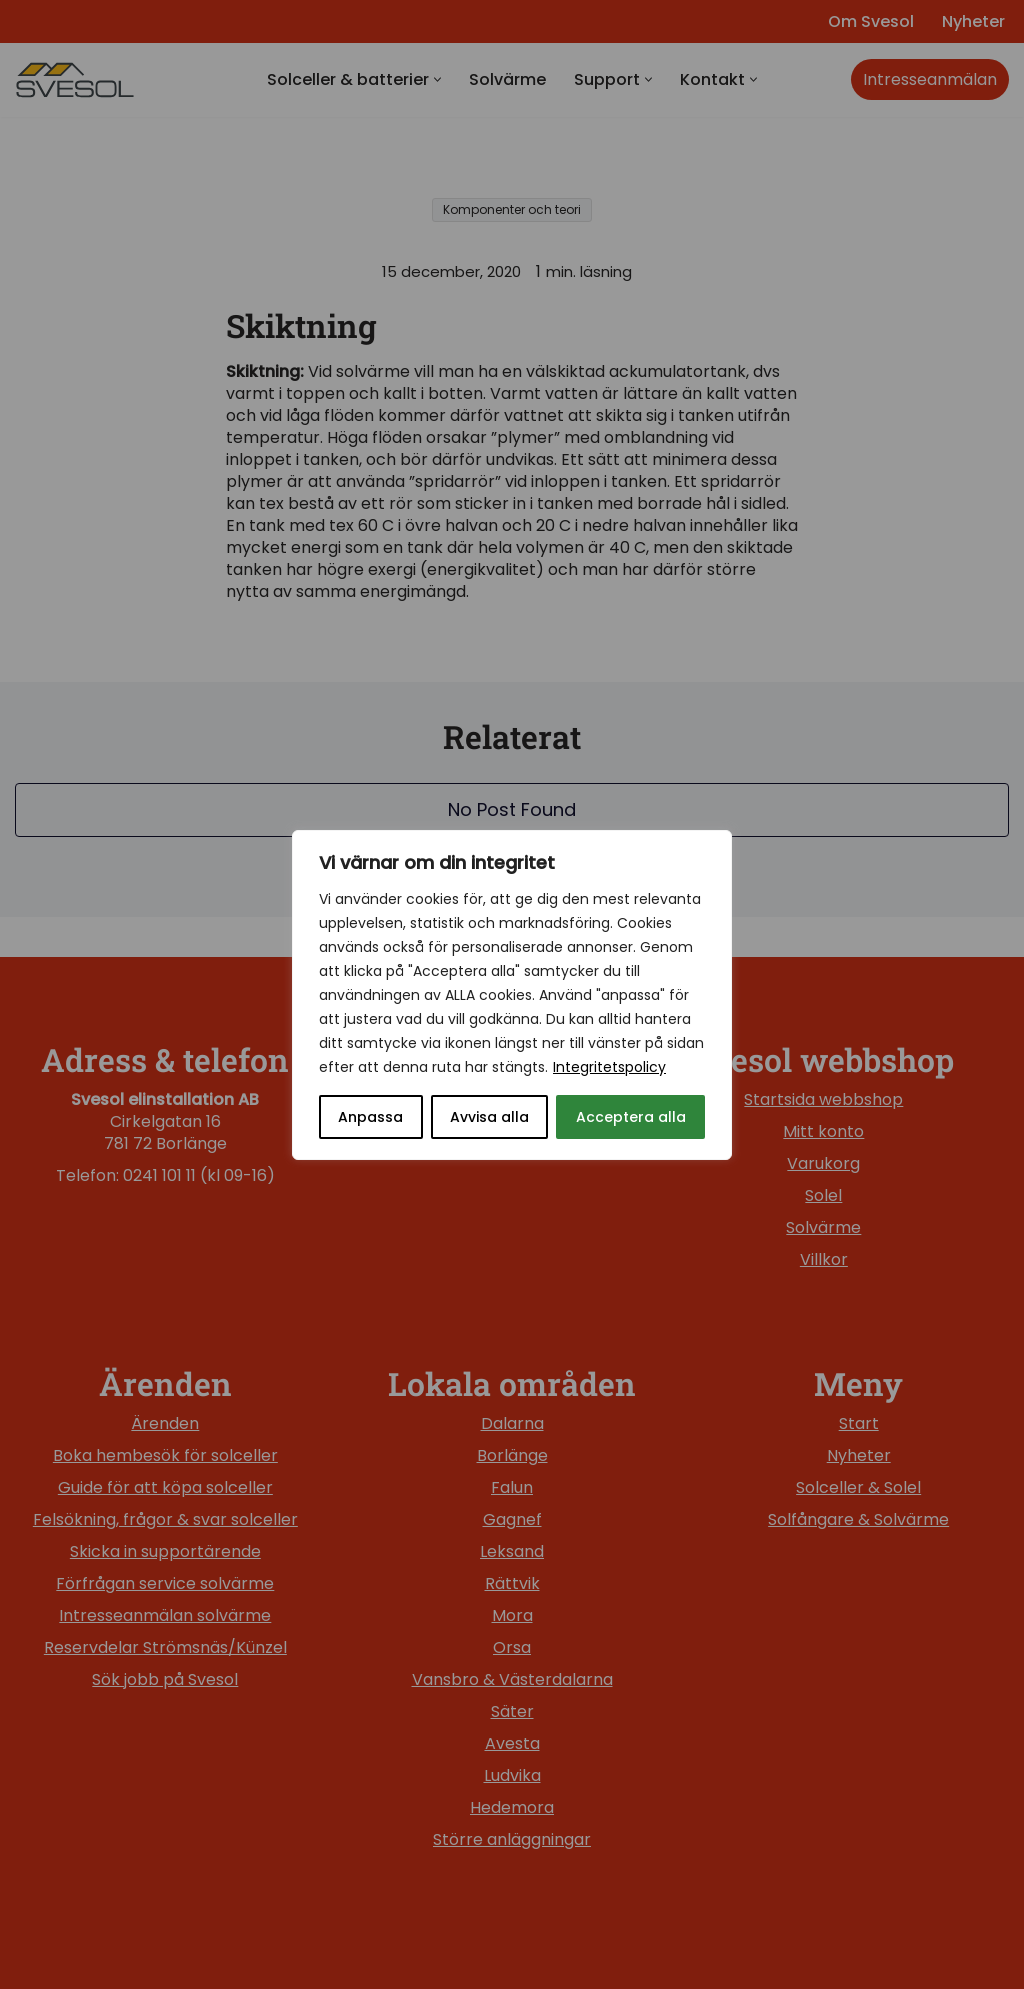 The image size is (1024, 1989). I want to click on Avvisa alla, so click(489, 1117).